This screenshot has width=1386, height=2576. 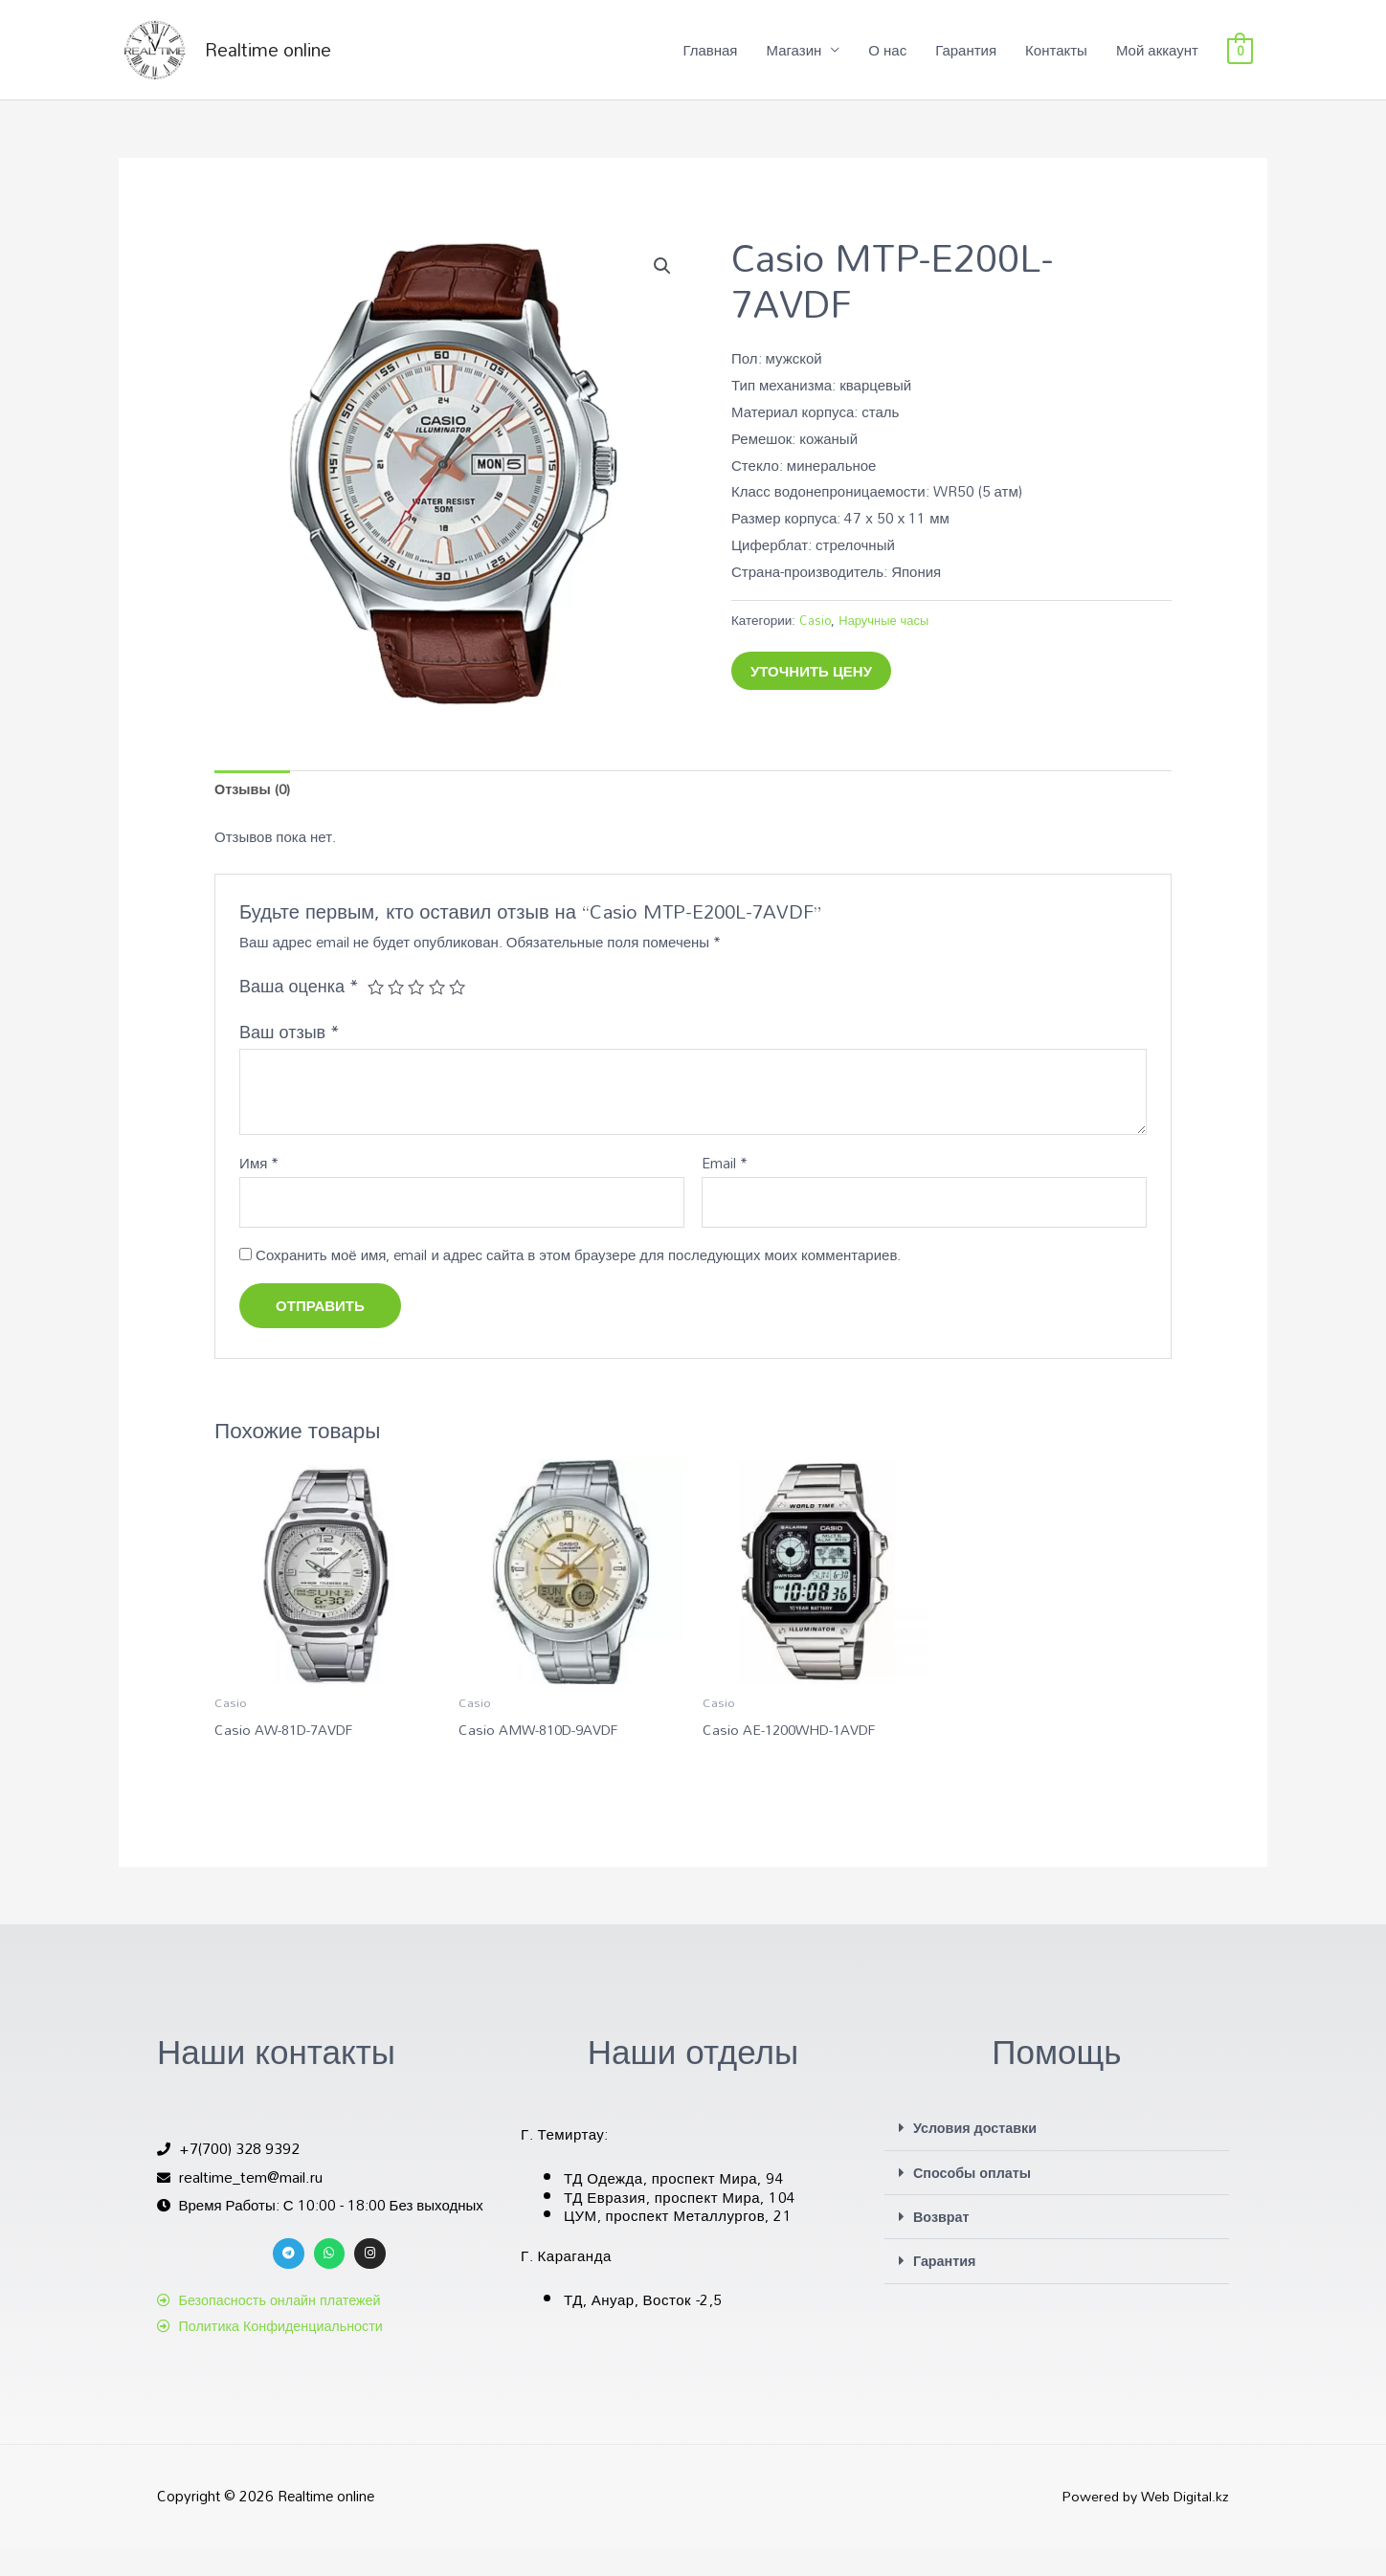 I want to click on Магазин, so click(x=793, y=62).